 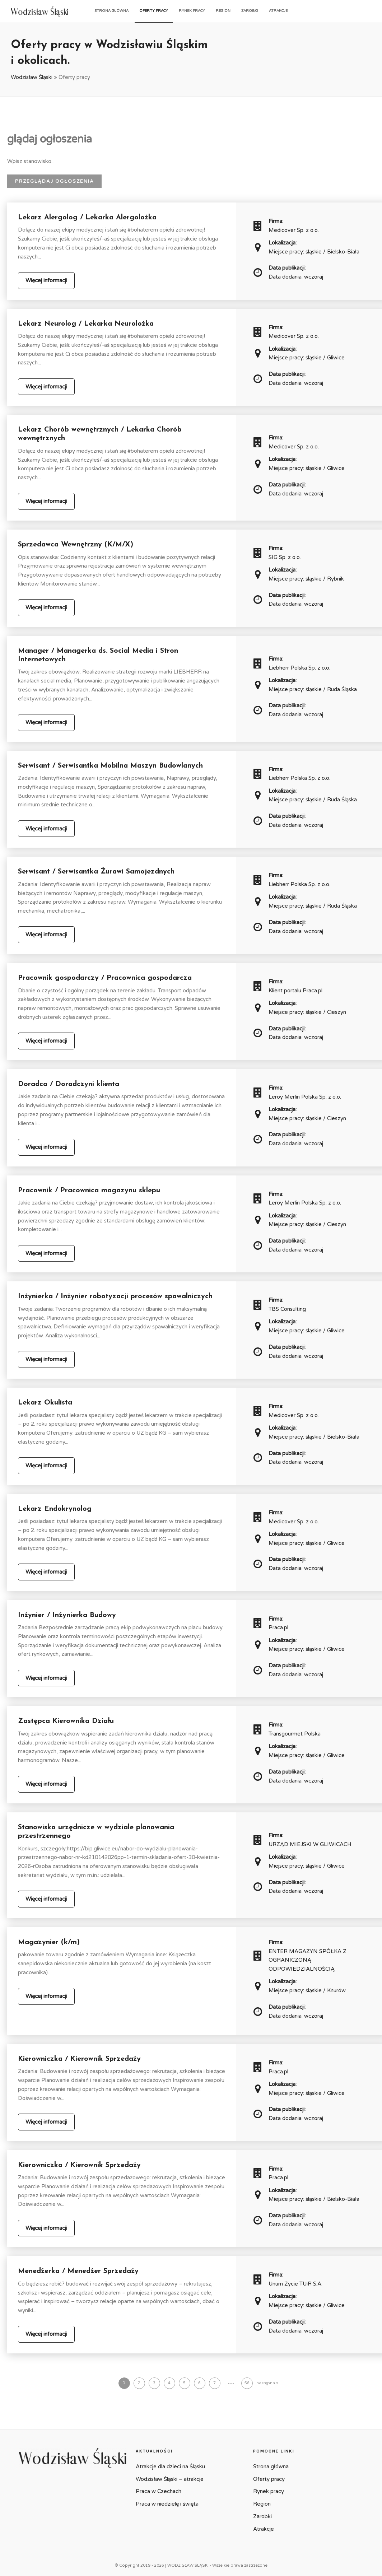 I want to click on następna », so click(x=267, y=2383).